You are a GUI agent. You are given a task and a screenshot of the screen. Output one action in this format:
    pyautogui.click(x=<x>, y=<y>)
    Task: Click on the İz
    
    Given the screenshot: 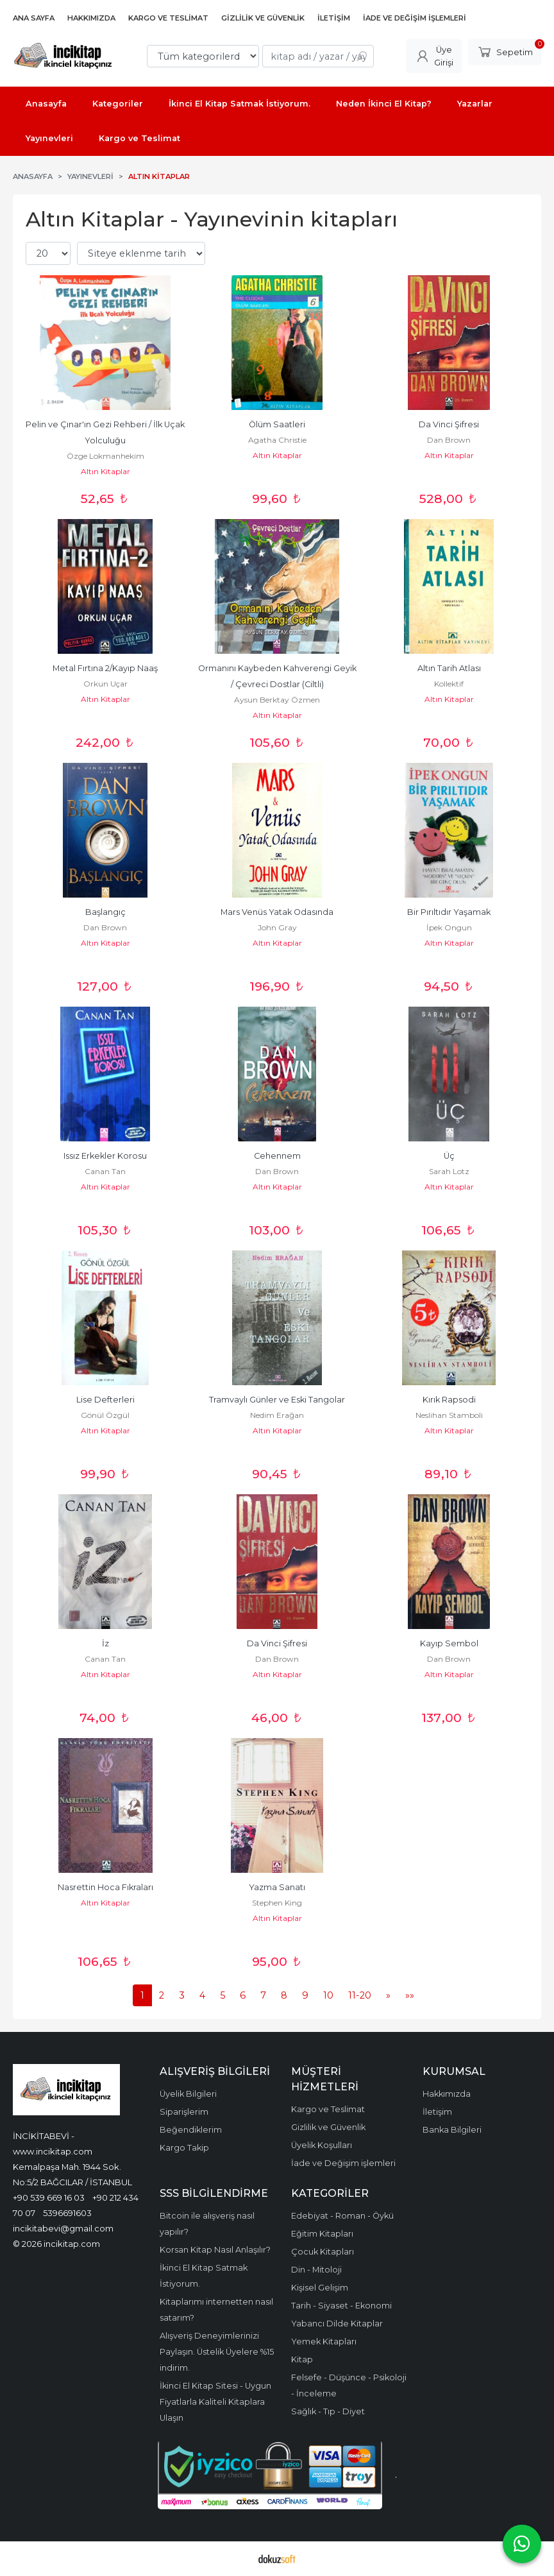 What is the action you would take?
    pyautogui.click(x=105, y=1643)
    